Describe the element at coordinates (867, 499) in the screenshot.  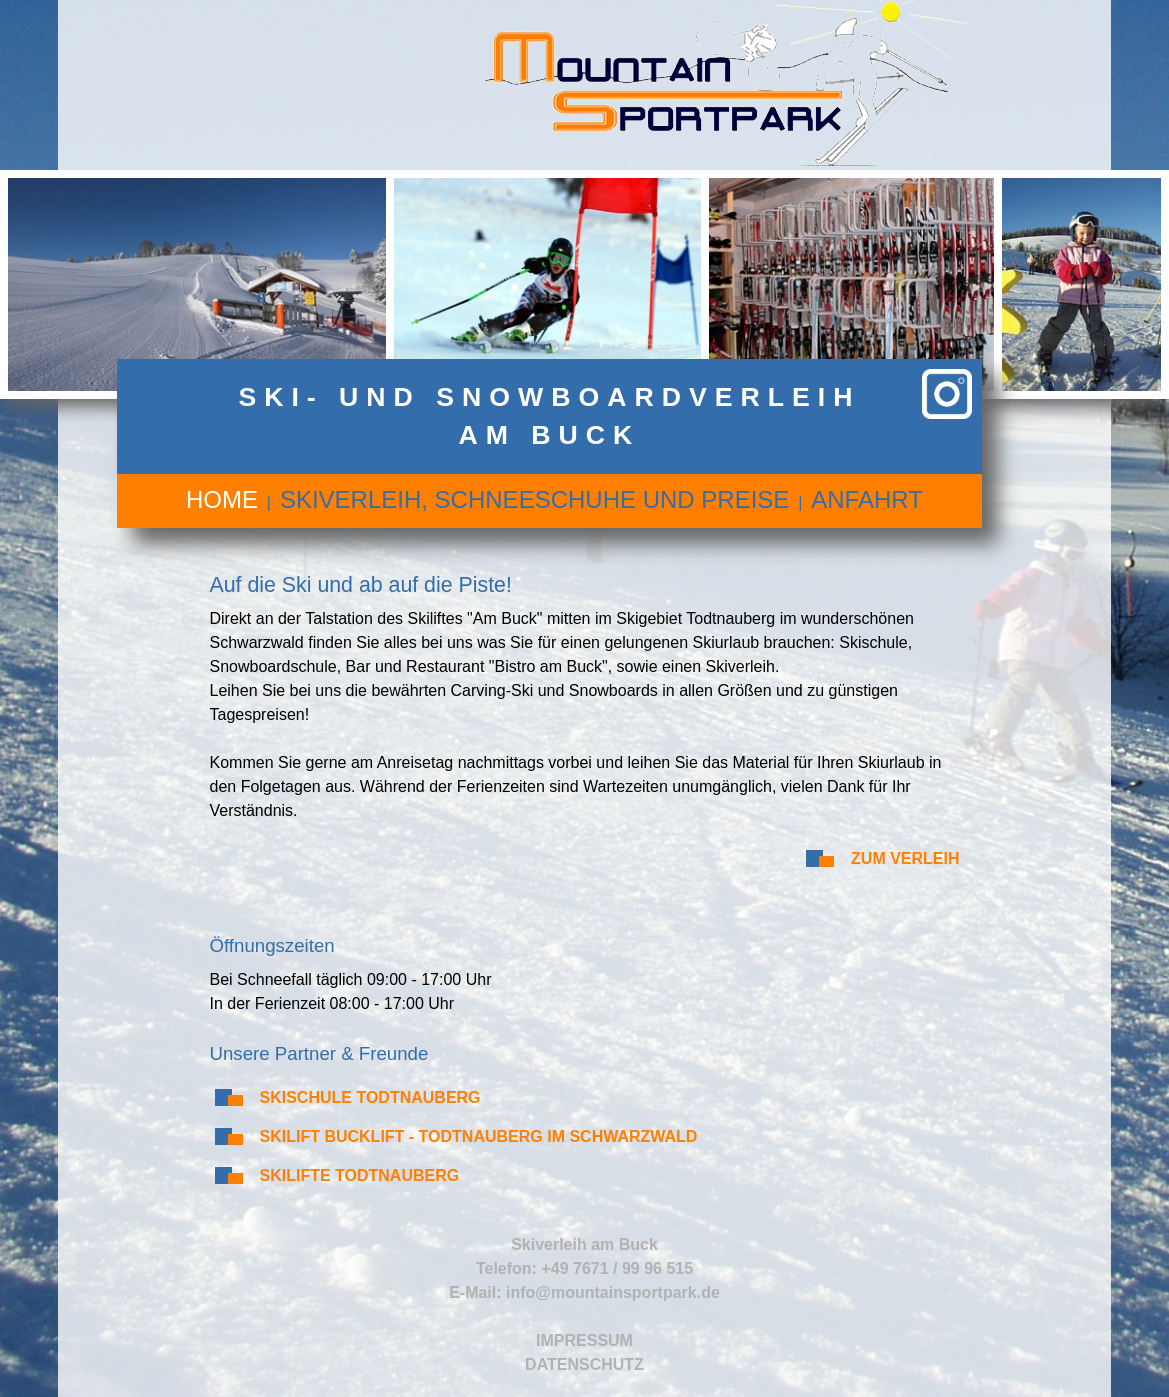
I see `Anfahrt` at that location.